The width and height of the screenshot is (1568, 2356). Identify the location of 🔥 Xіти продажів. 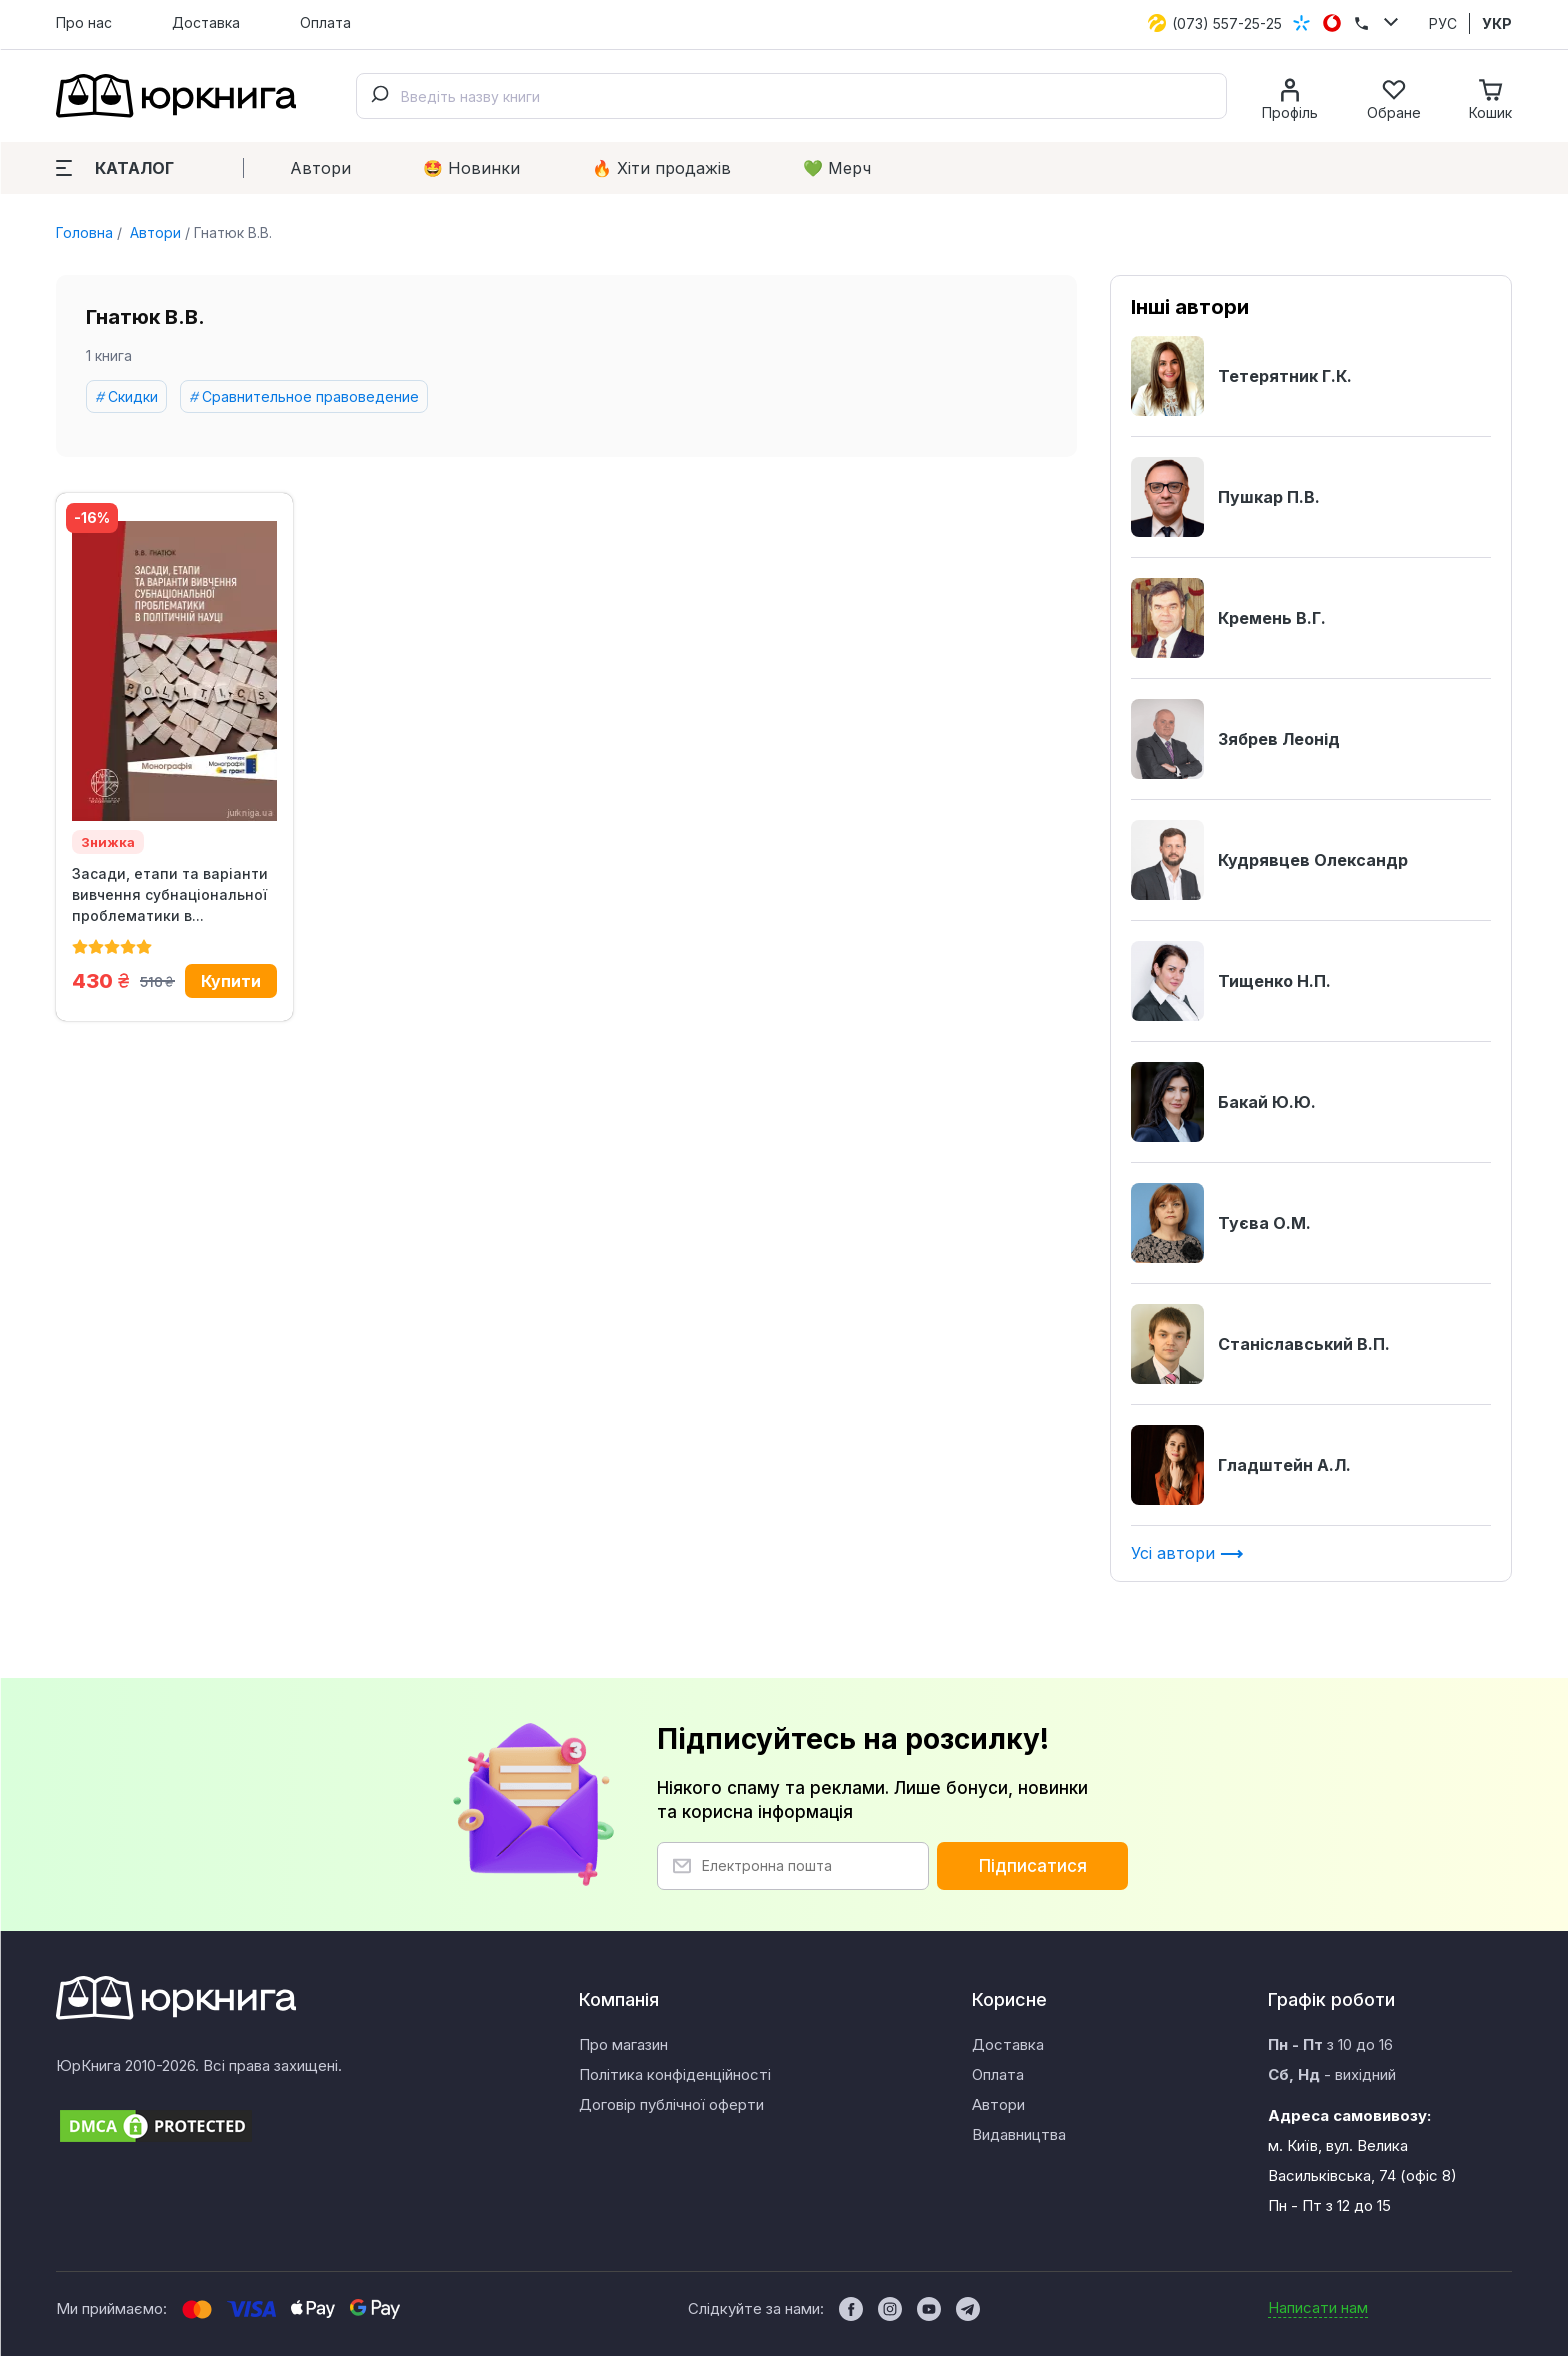
(661, 168).